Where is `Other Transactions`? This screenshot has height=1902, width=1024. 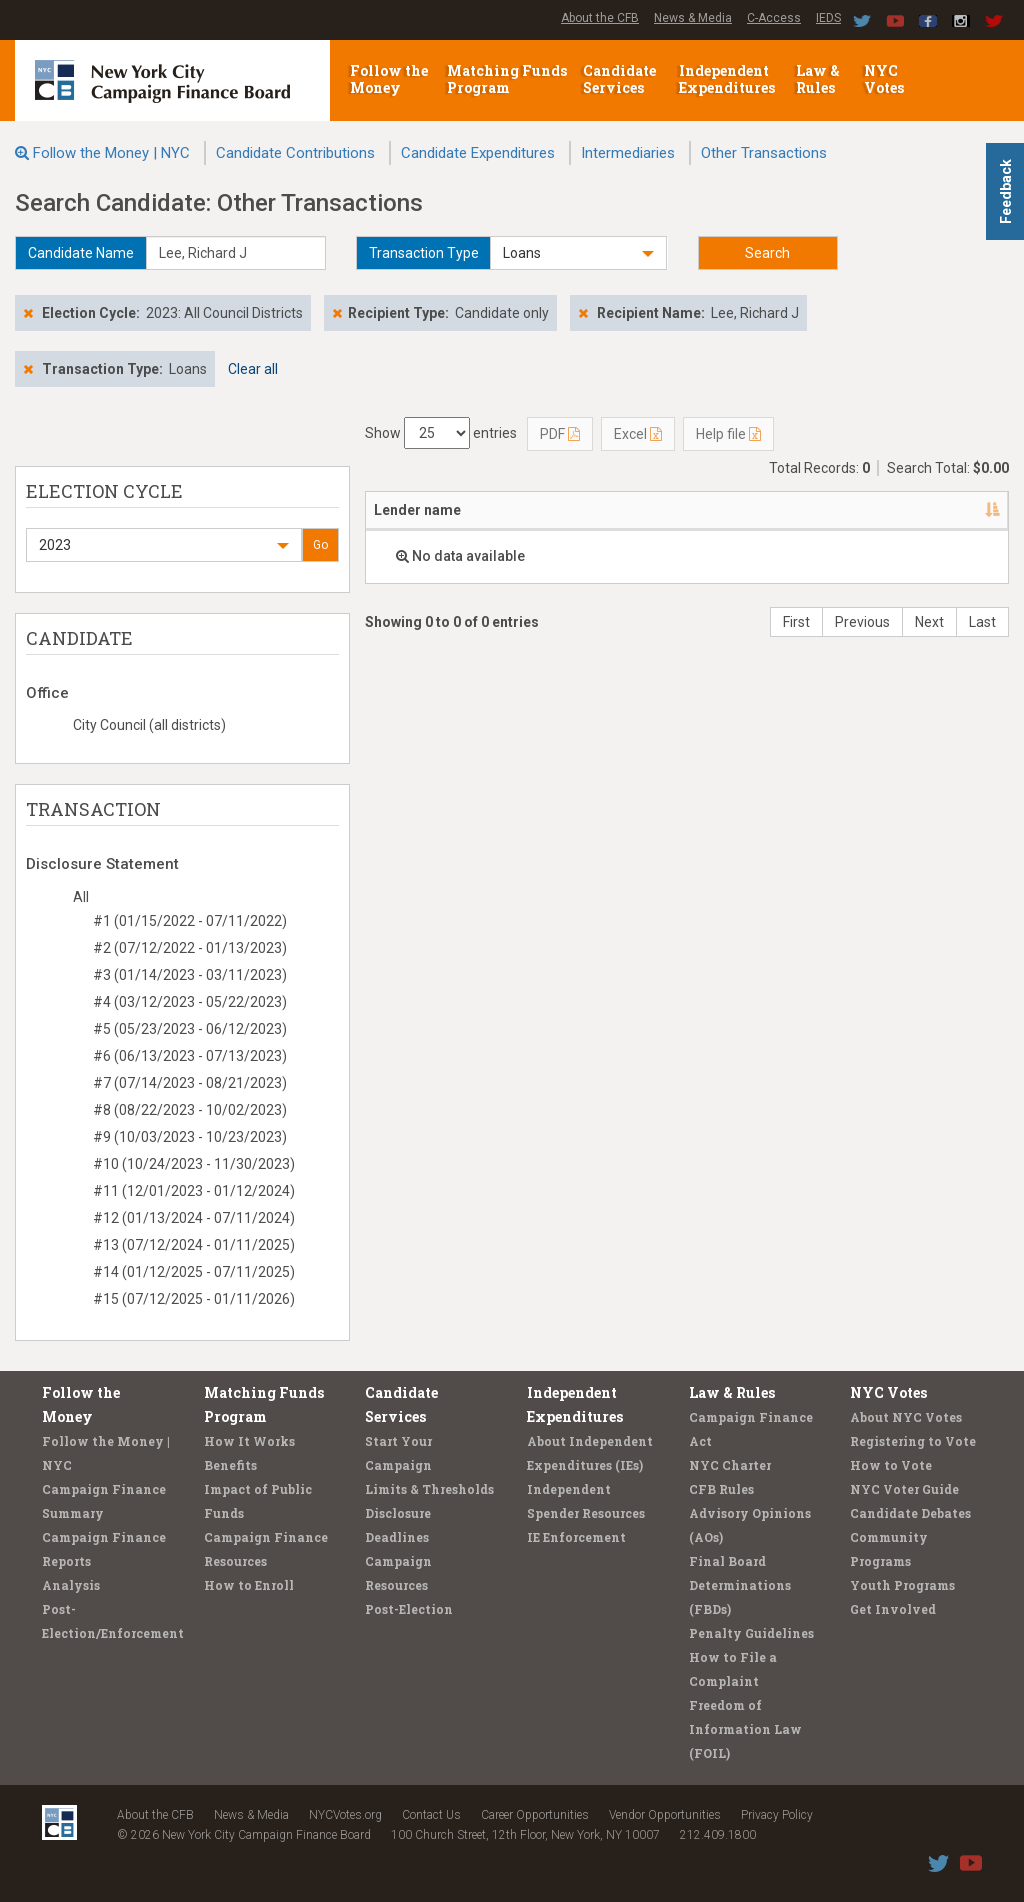 Other Transactions is located at coordinates (764, 153).